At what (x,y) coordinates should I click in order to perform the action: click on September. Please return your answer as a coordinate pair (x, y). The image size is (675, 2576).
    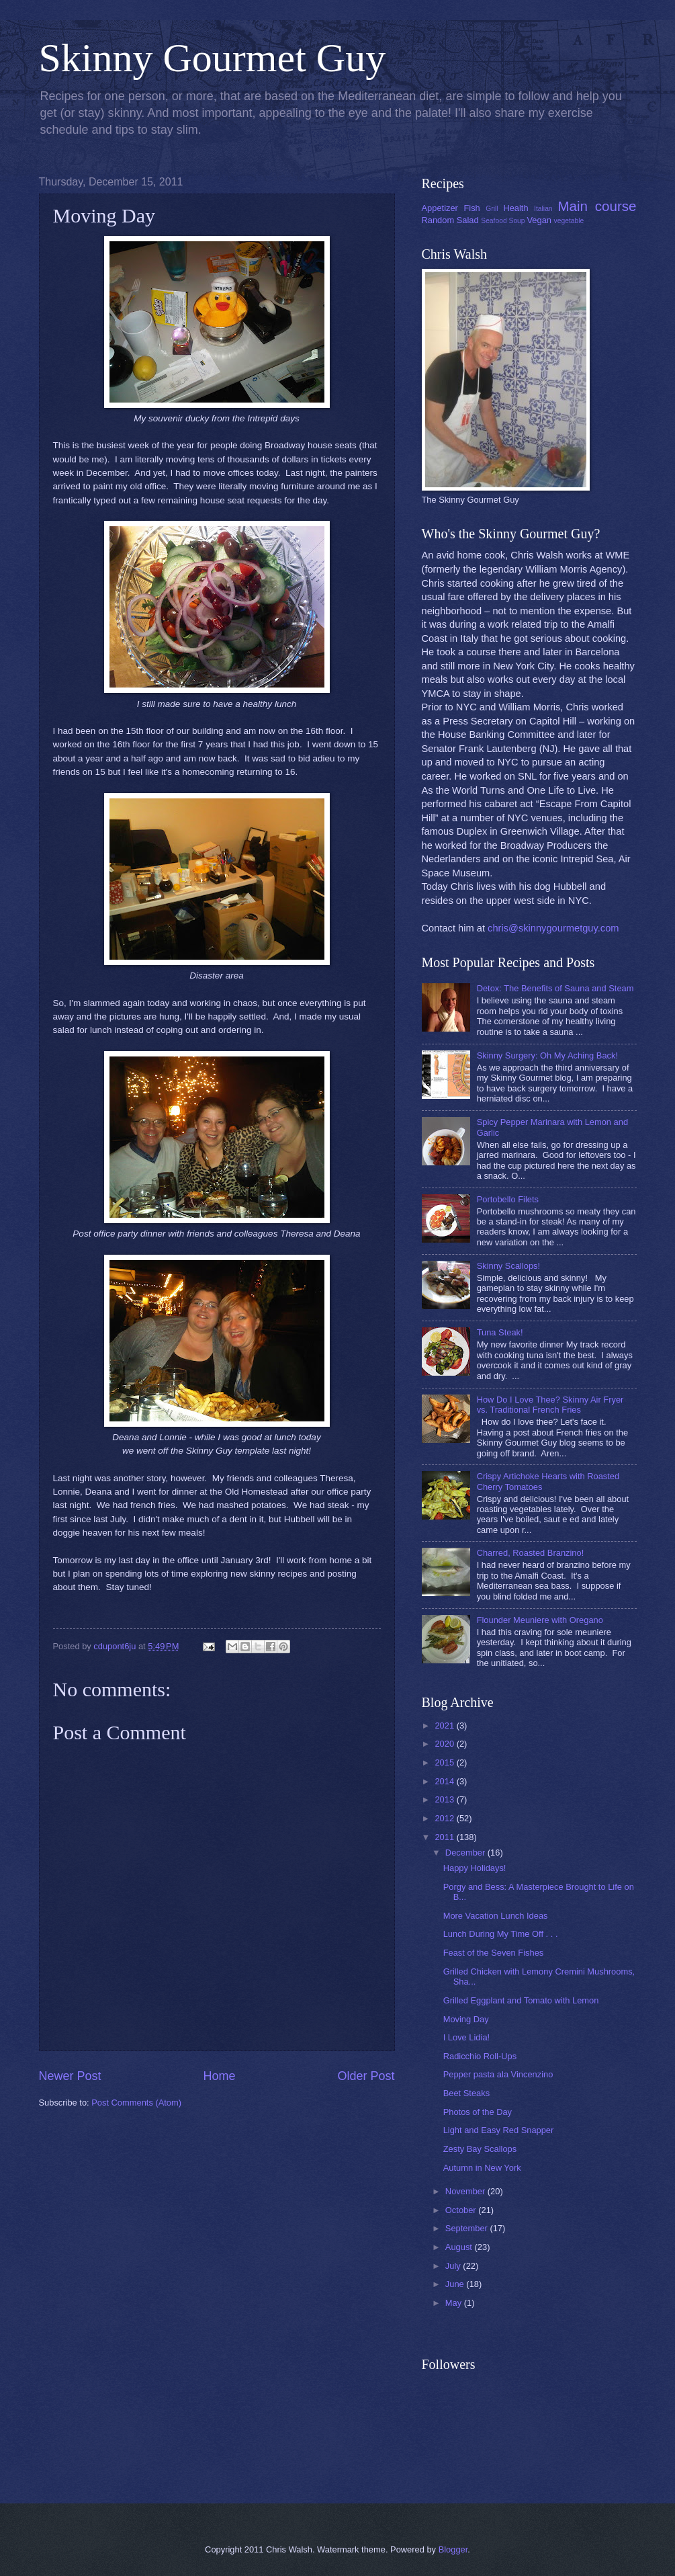
    Looking at the image, I should click on (467, 2228).